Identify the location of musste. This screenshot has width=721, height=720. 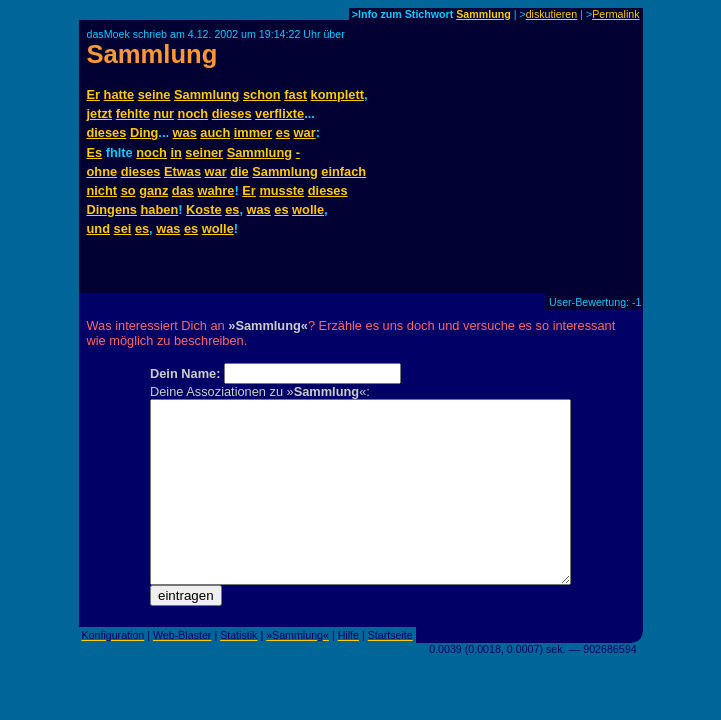
(281, 190).